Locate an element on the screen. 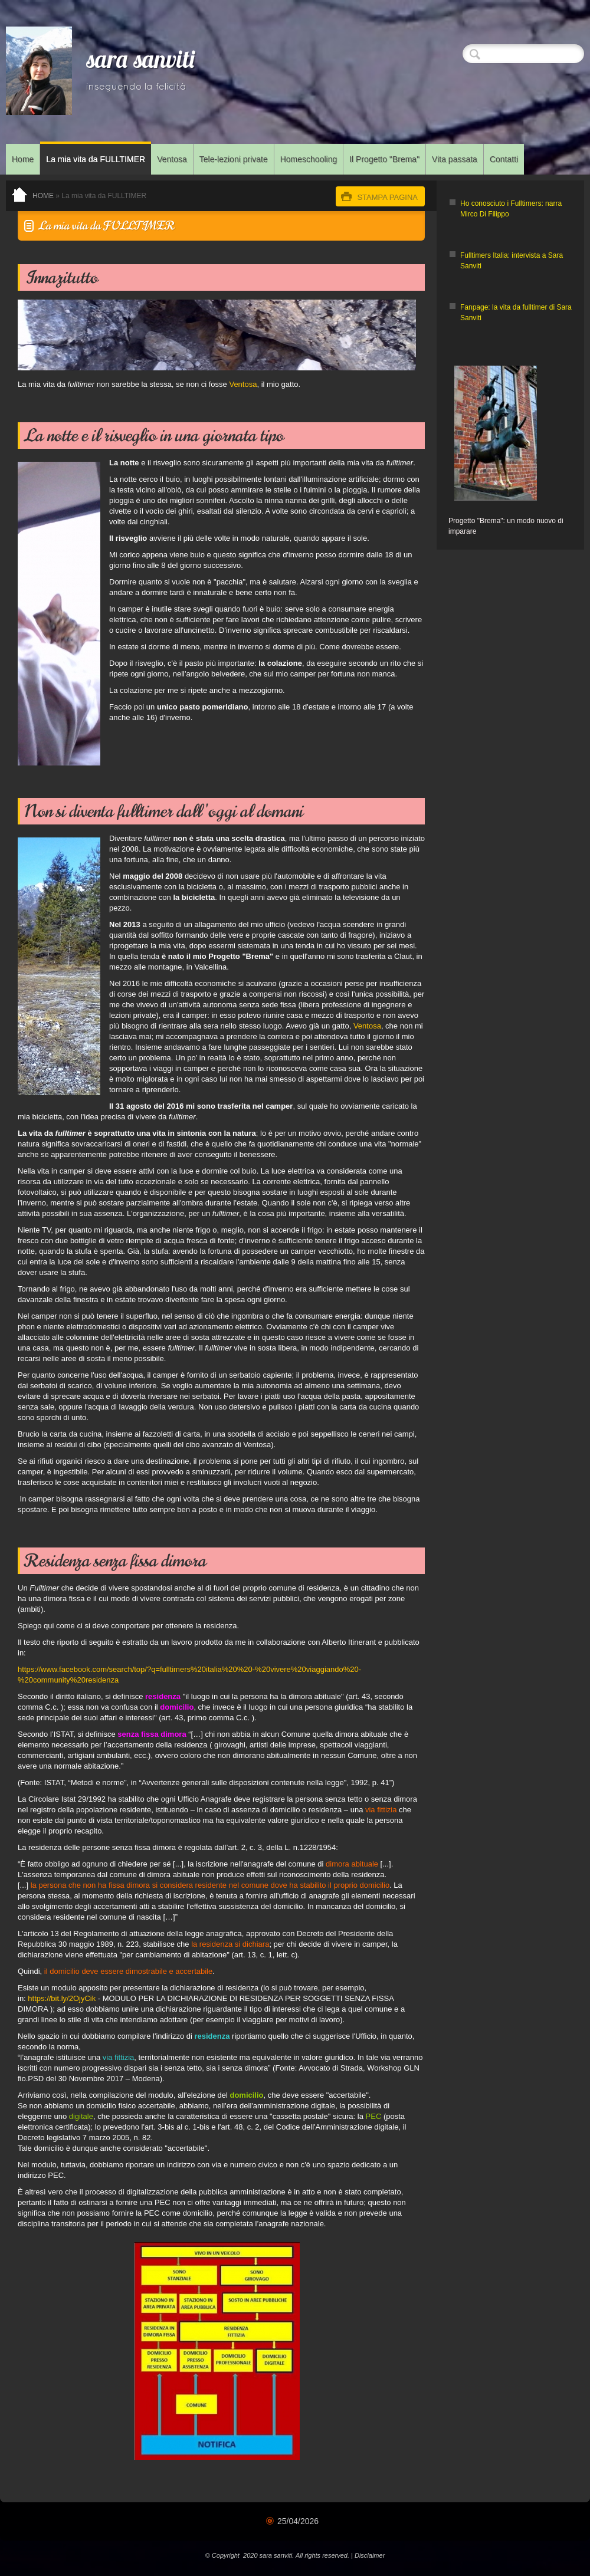 The width and height of the screenshot is (590, 2576). Tele-lezioni private is located at coordinates (233, 159).